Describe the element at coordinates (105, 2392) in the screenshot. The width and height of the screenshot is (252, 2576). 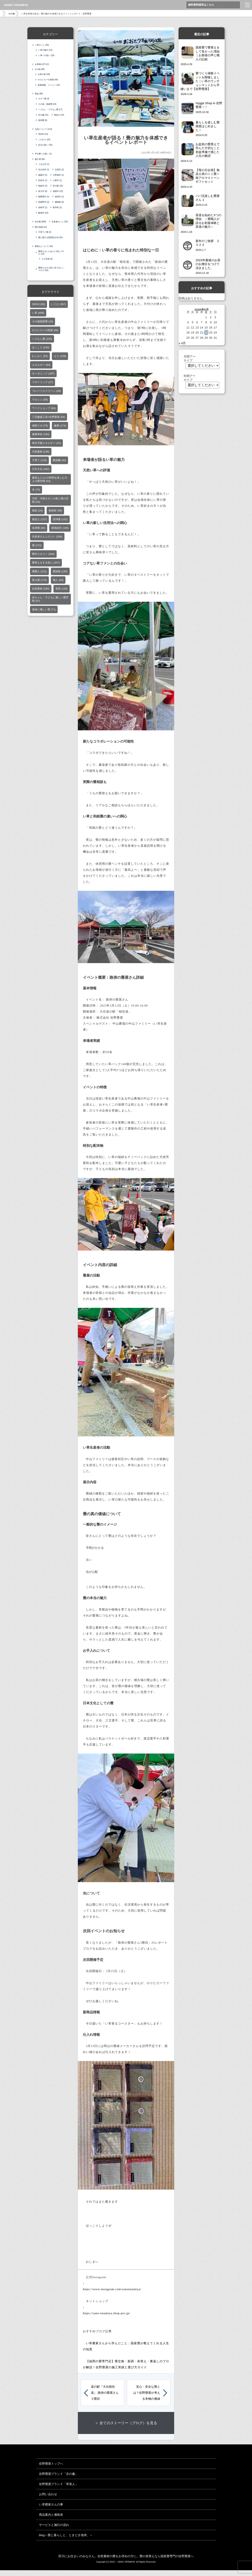
I see `道の駅『大任桜街道』 路傍の畳屋さん３畳目` at that location.